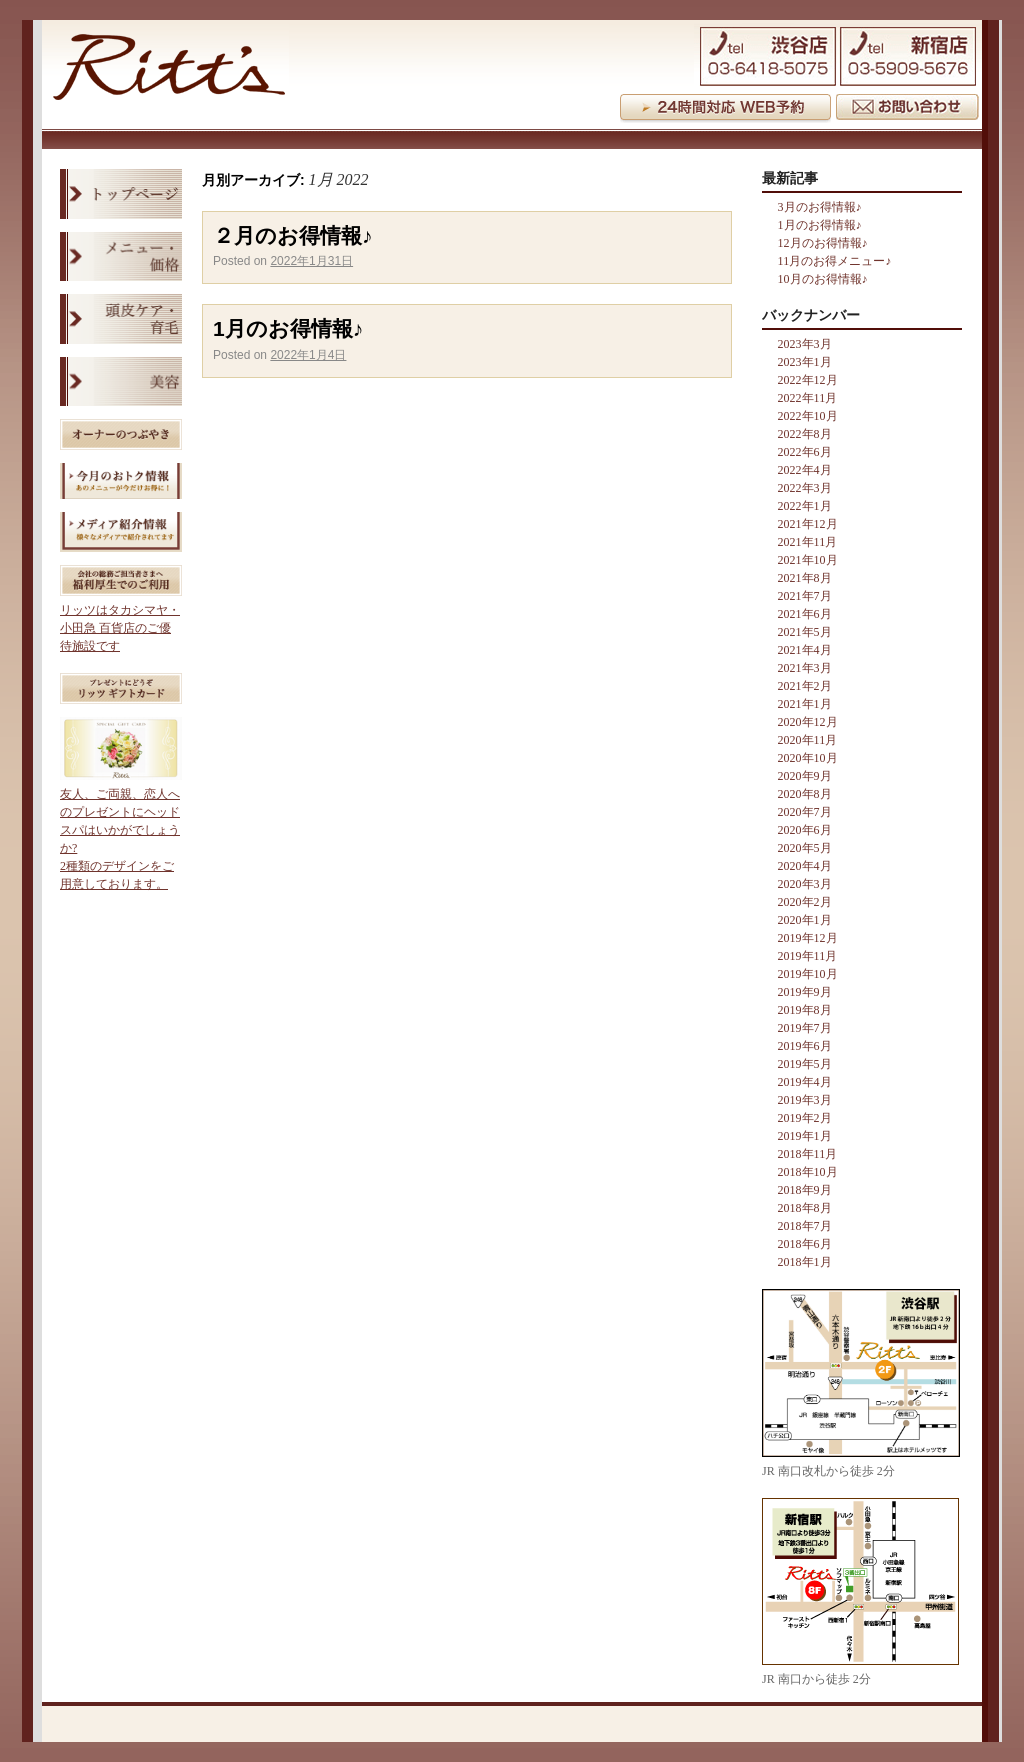 Image resolution: width=1024 pixels, height=1762 pixels. Describe the element at coordinates (805, 1064) in the screenshot. I see `2019年5月` at that location.